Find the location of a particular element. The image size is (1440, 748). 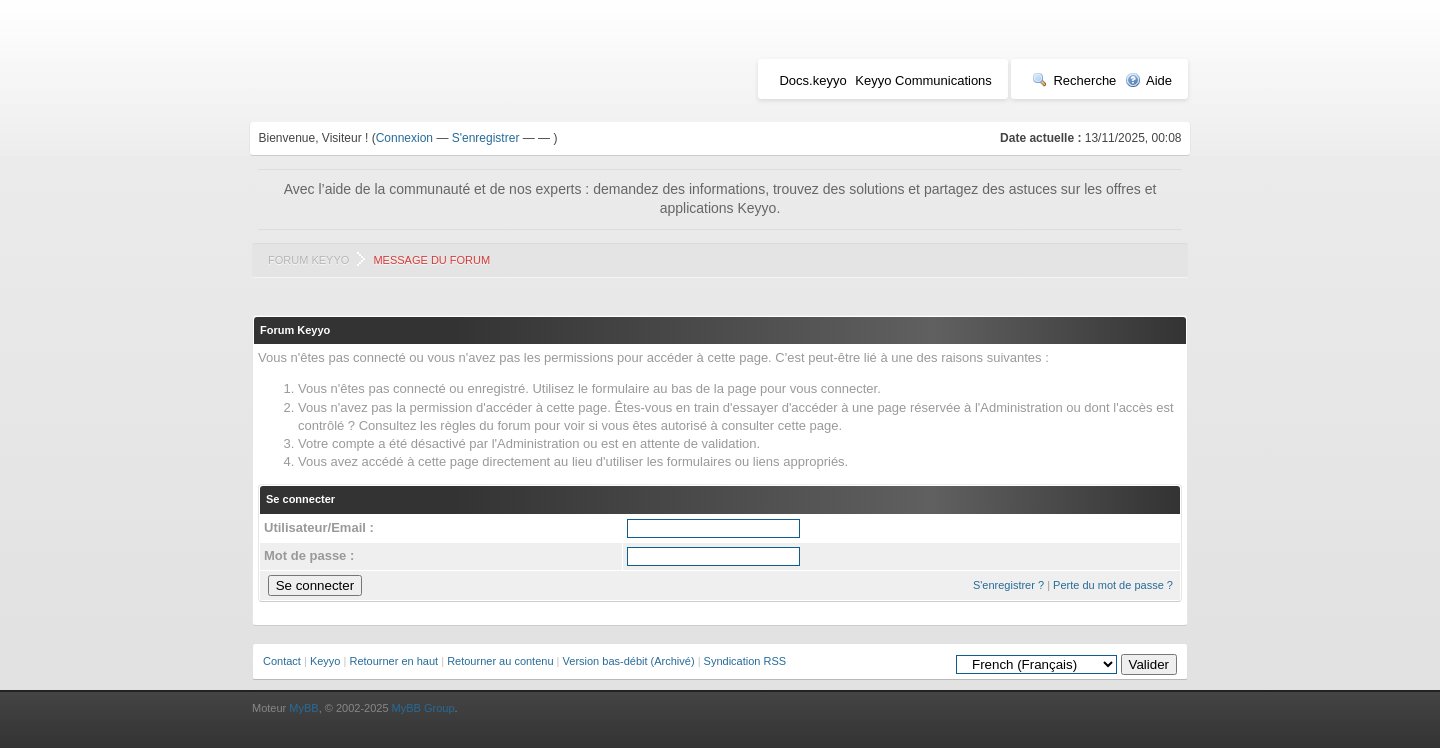

Recherche is located at coordinates (1074, 80).